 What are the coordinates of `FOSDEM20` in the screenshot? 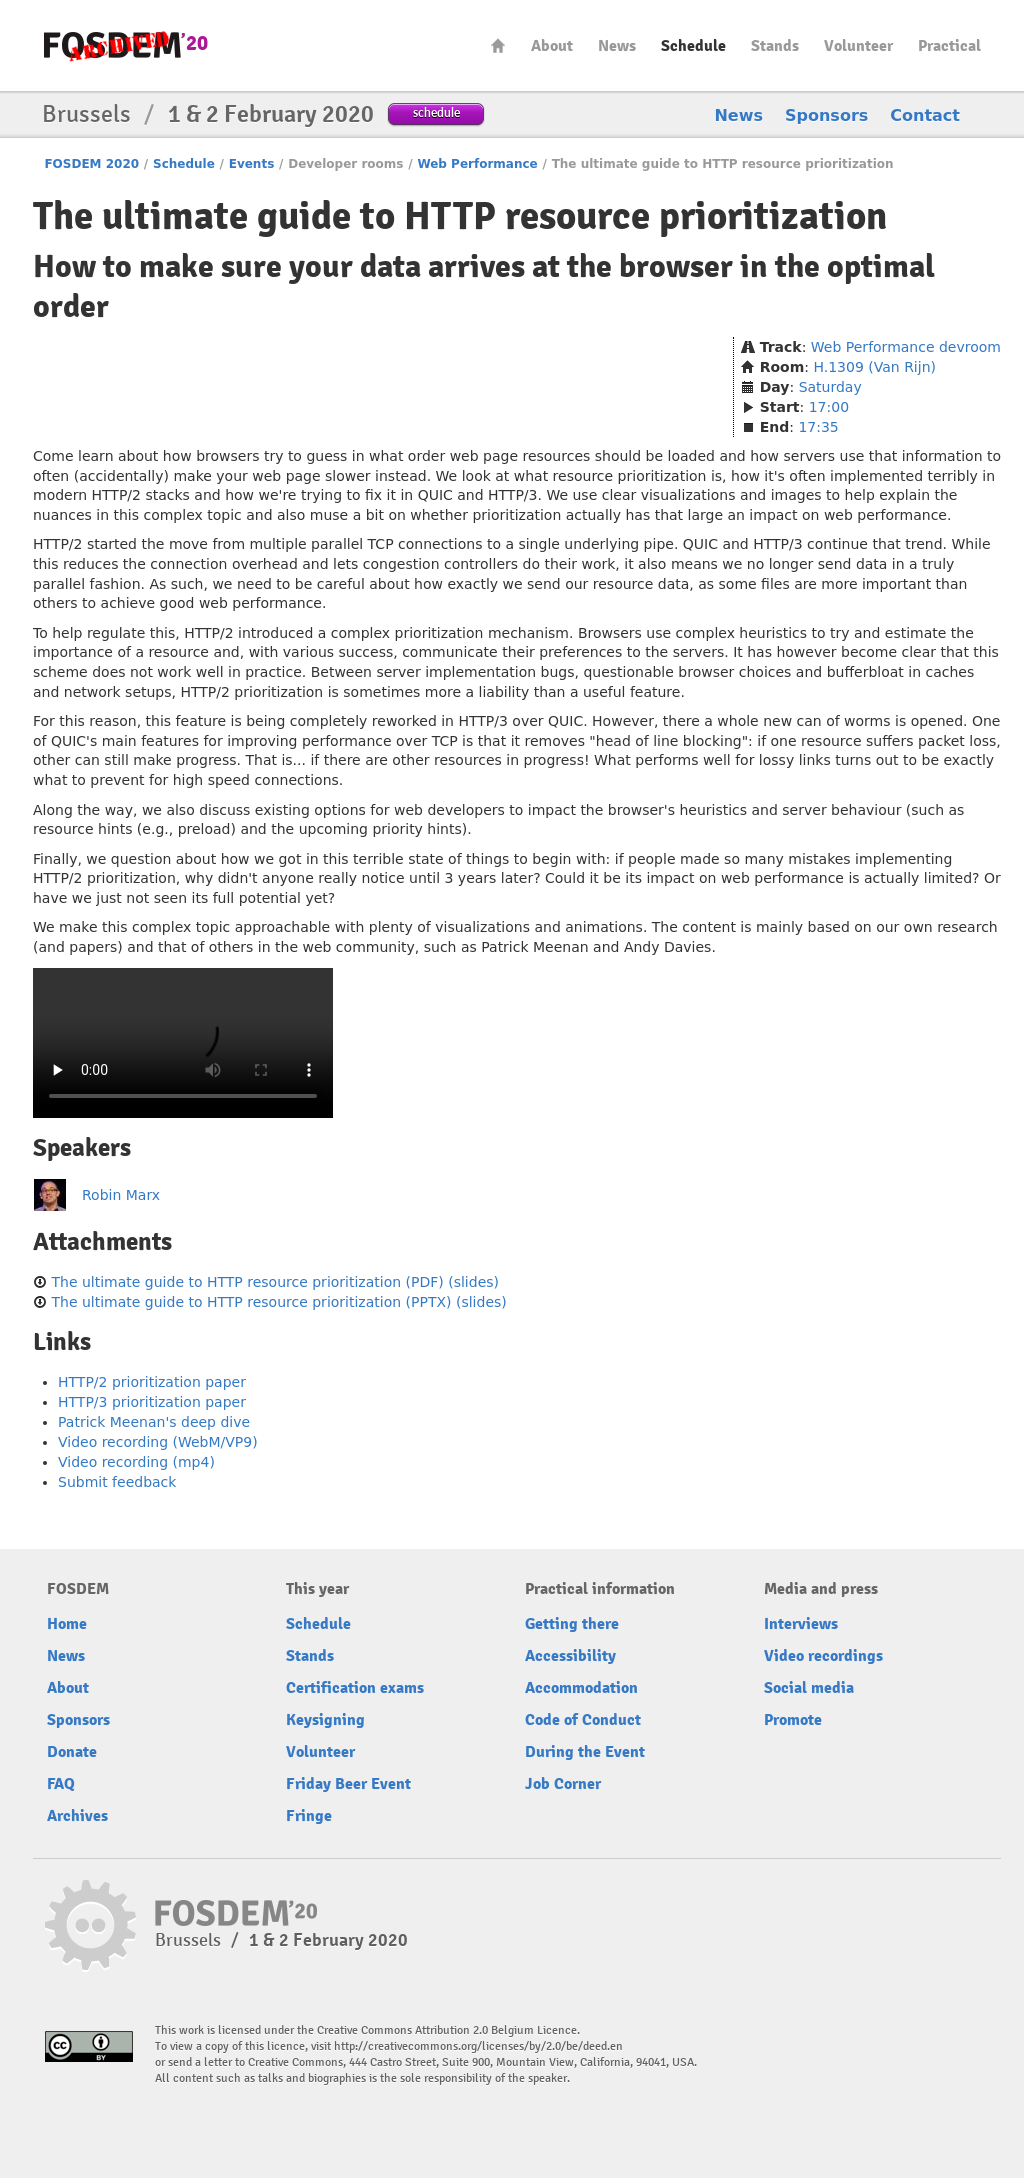 It's located at (126, 45).